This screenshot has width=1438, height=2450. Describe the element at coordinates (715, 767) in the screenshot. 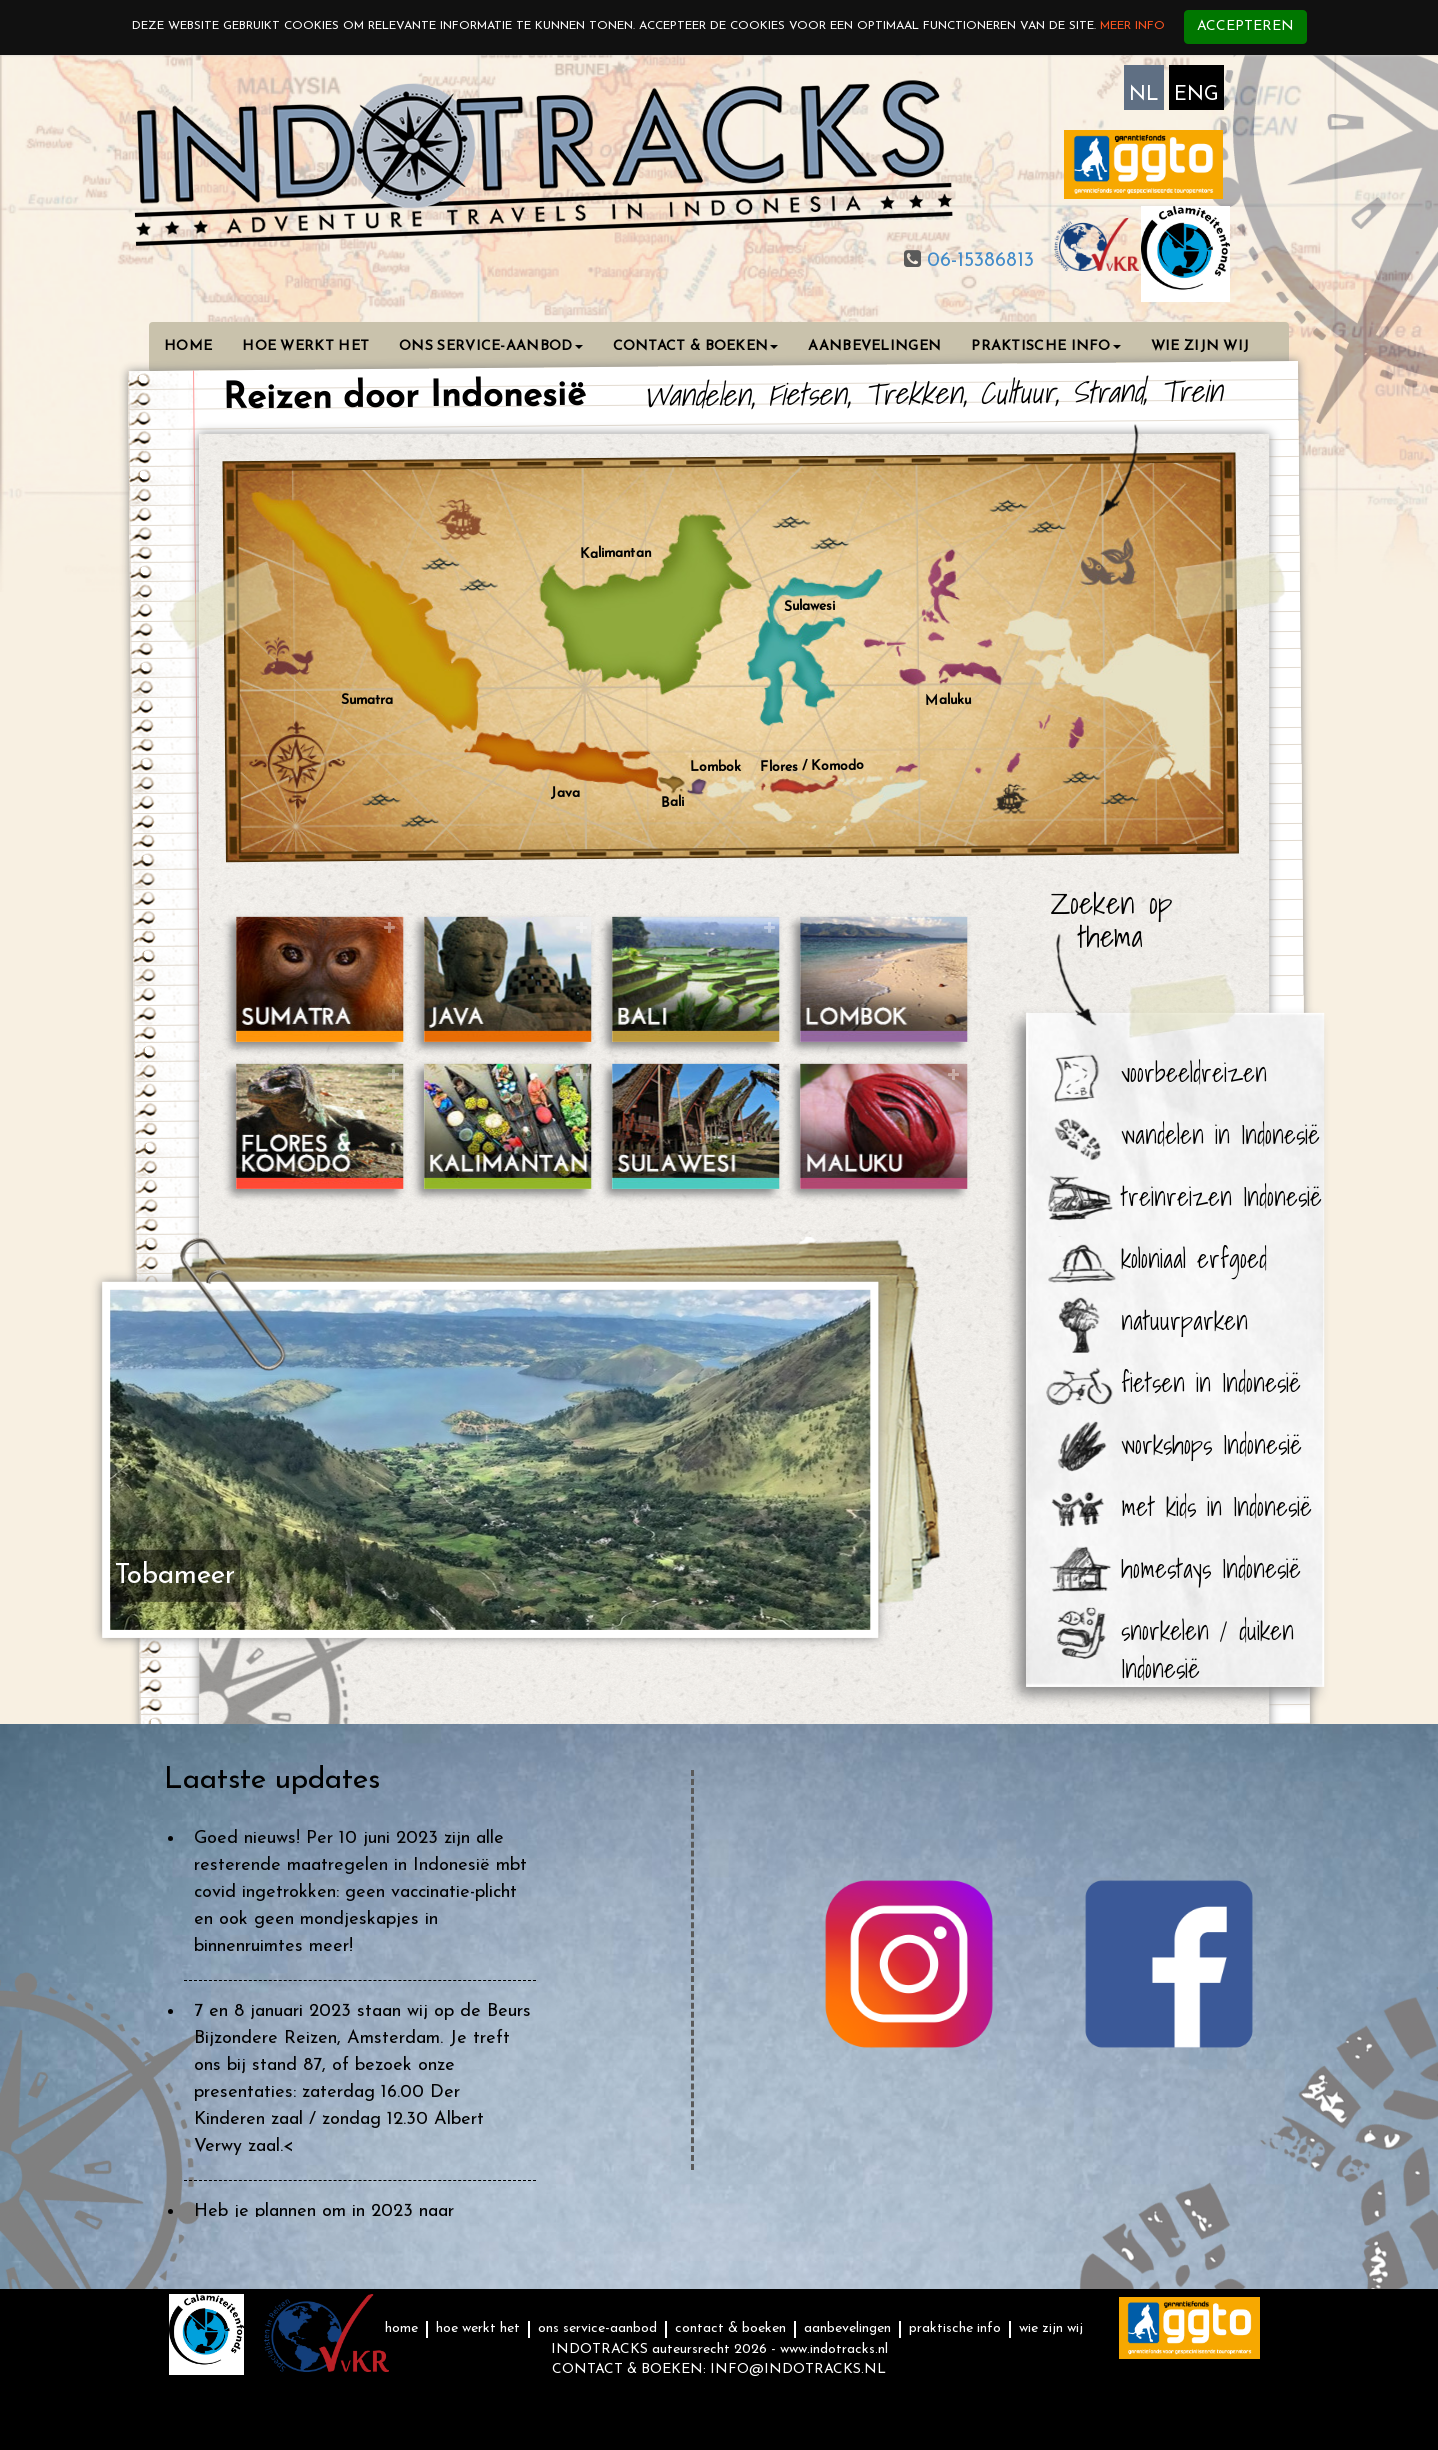

I see `Lombok` at that location.